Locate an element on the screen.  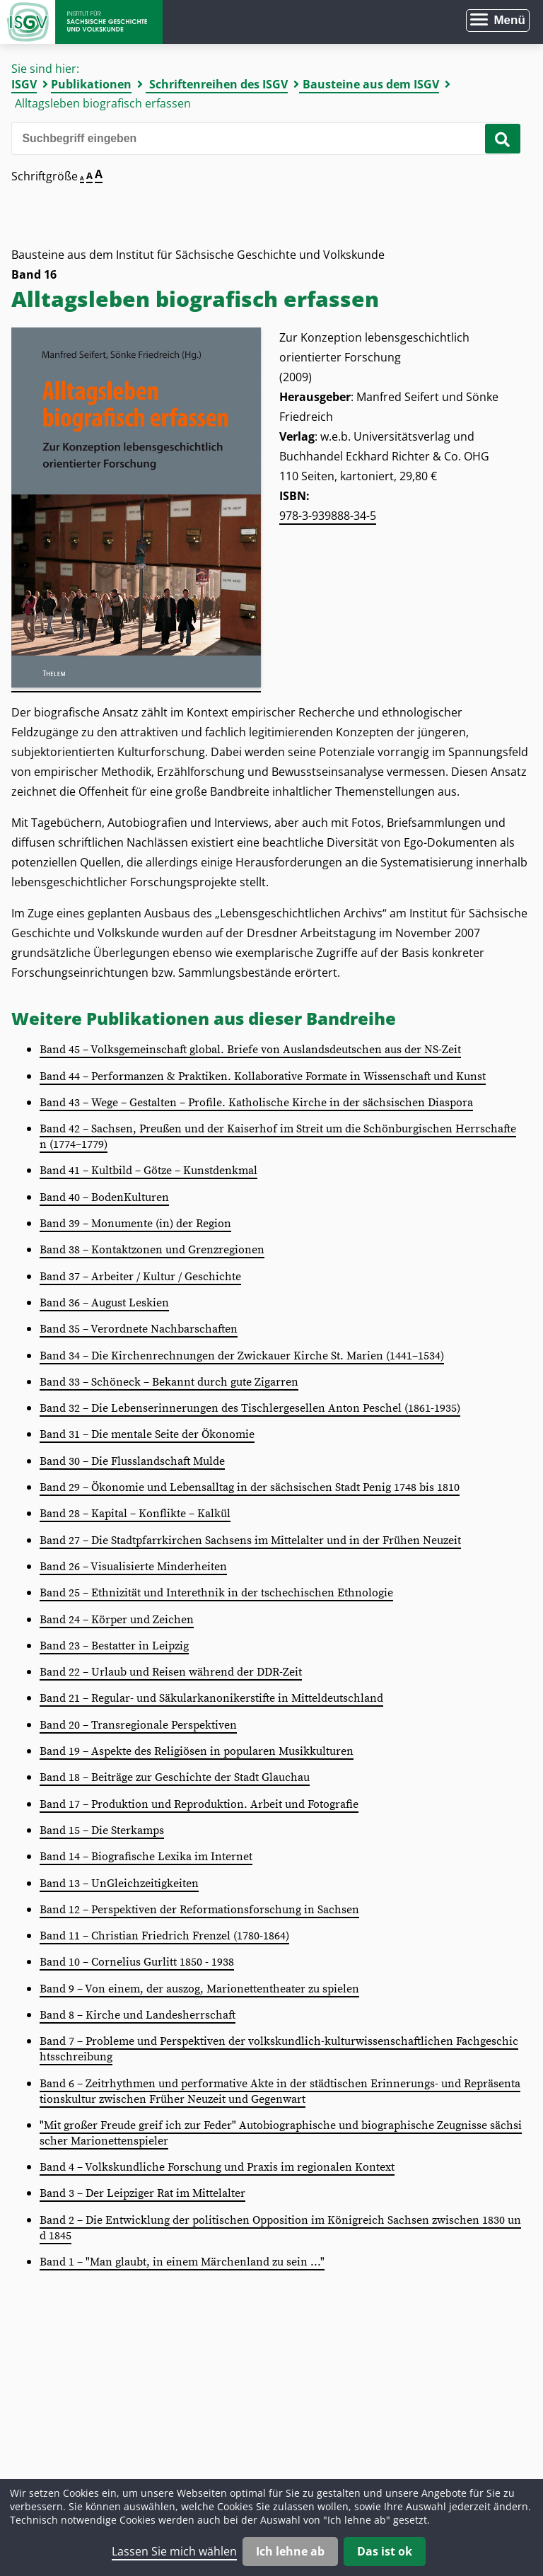
Band 23 – Bestatter in Leipzig is located at coordinates (114, 1646).